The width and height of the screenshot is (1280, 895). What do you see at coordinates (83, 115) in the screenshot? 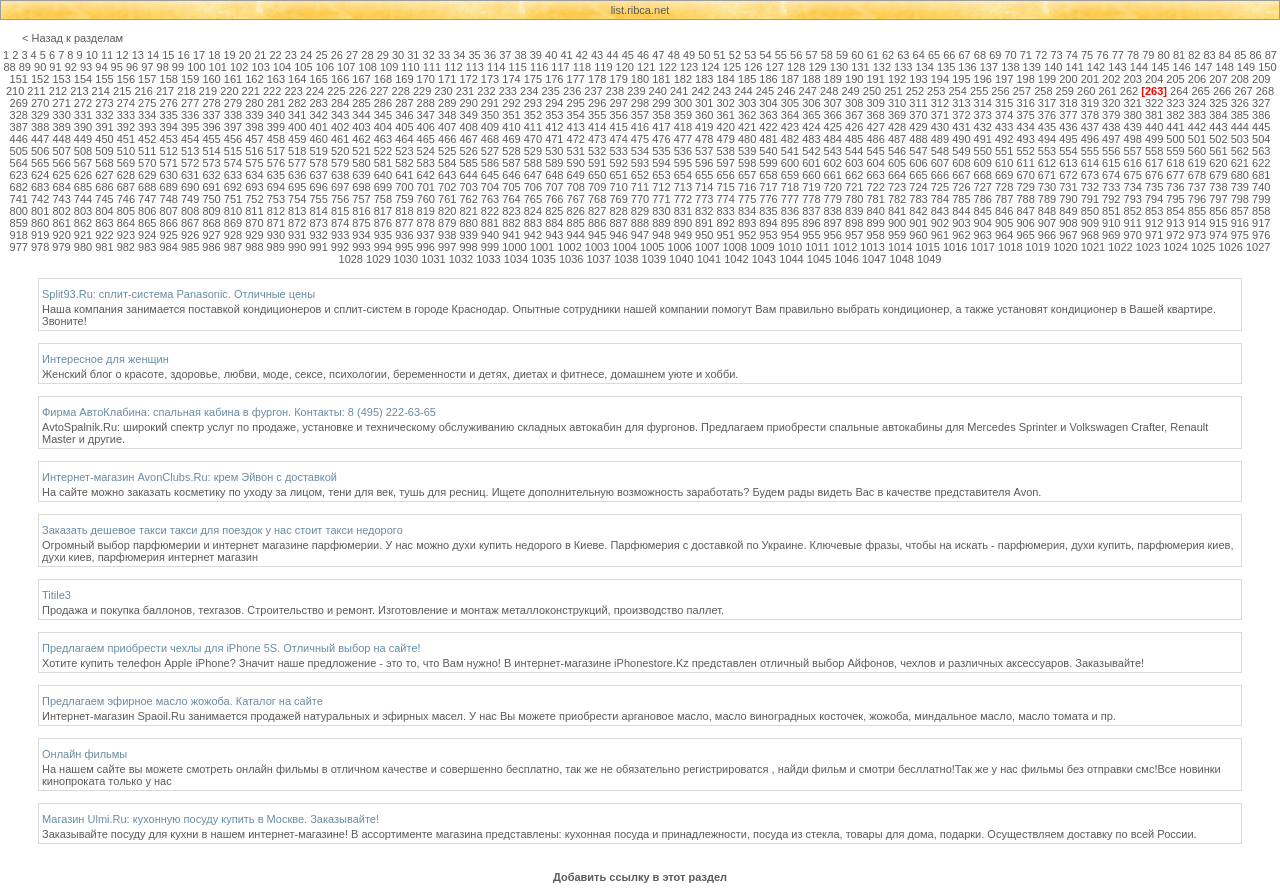
I see `331` at bounding box center [83, 115].